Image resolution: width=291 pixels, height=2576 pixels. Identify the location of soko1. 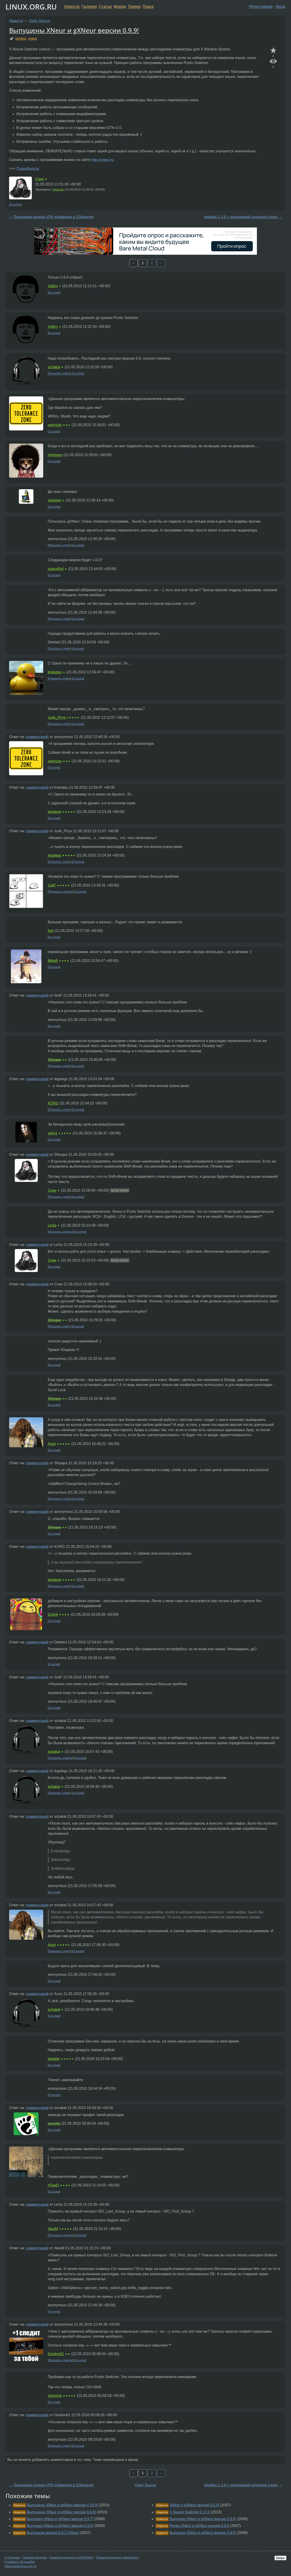
(53, 1133).